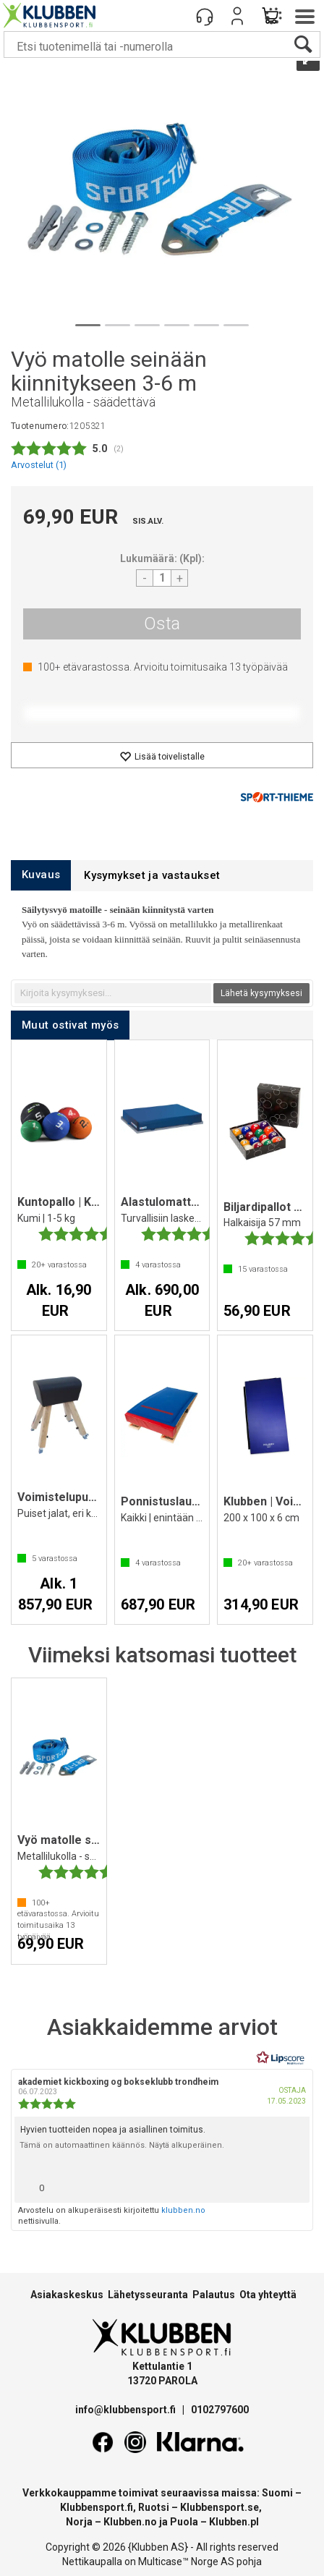 The height and width of the screenshot is (2576, 324). I want to click on Ota yhteyttä, so click(268, 2294).